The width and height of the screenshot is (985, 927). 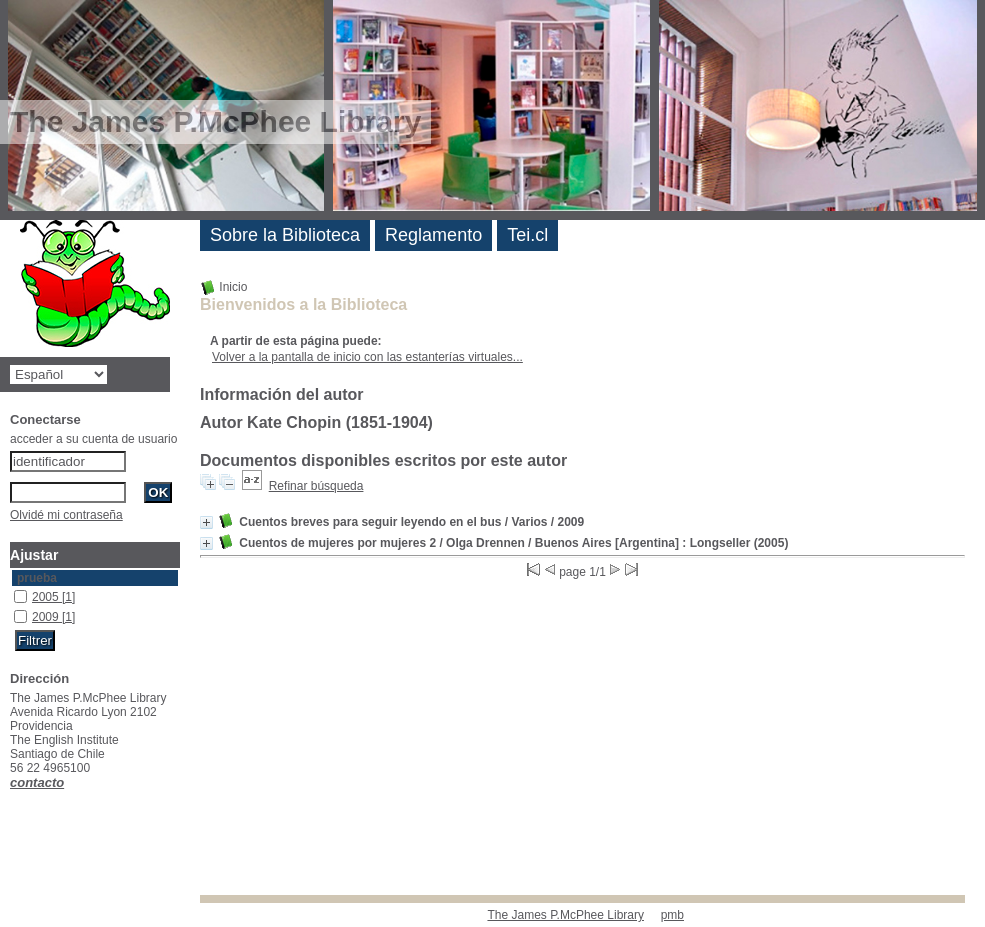 What do you see at coordinates (66, 515) in the screenshot?
I see `Olvidé mi contraseña` at bounding box center [66, 515].